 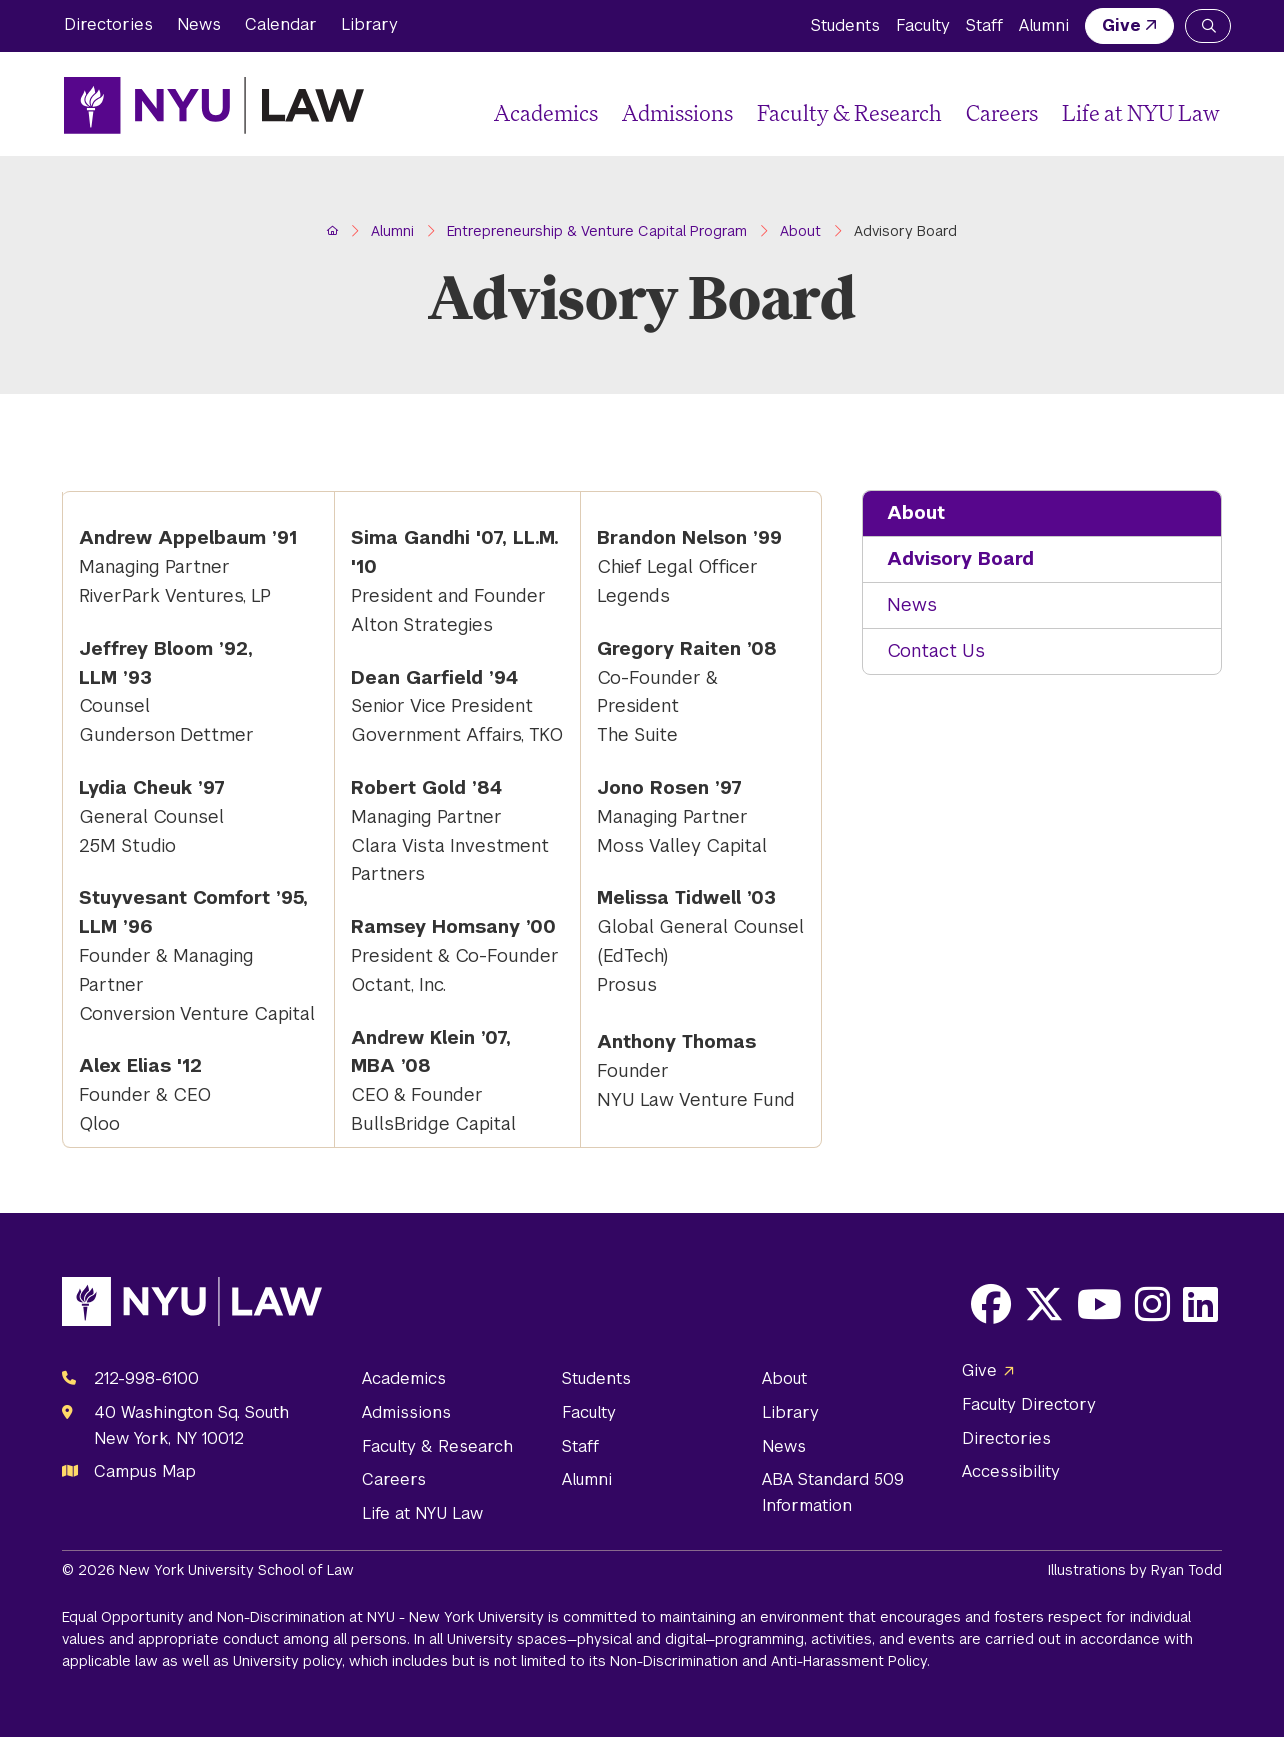 What do you see at coordinates (1099, 1304) in the screenshot?
I see `[Opens Youtube in a new window]` at bounding box center [1099, 1304].